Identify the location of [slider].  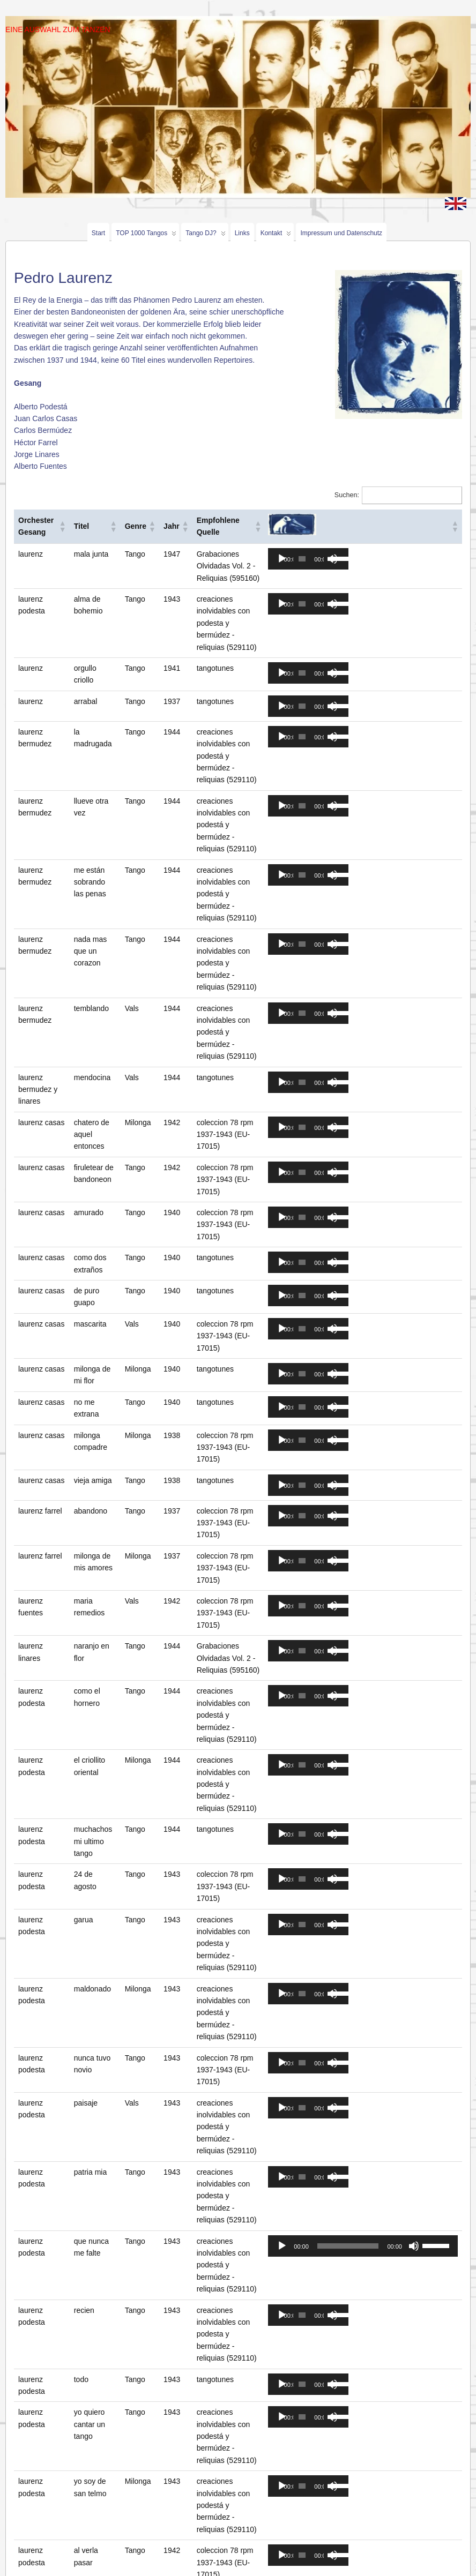
(319, 558).